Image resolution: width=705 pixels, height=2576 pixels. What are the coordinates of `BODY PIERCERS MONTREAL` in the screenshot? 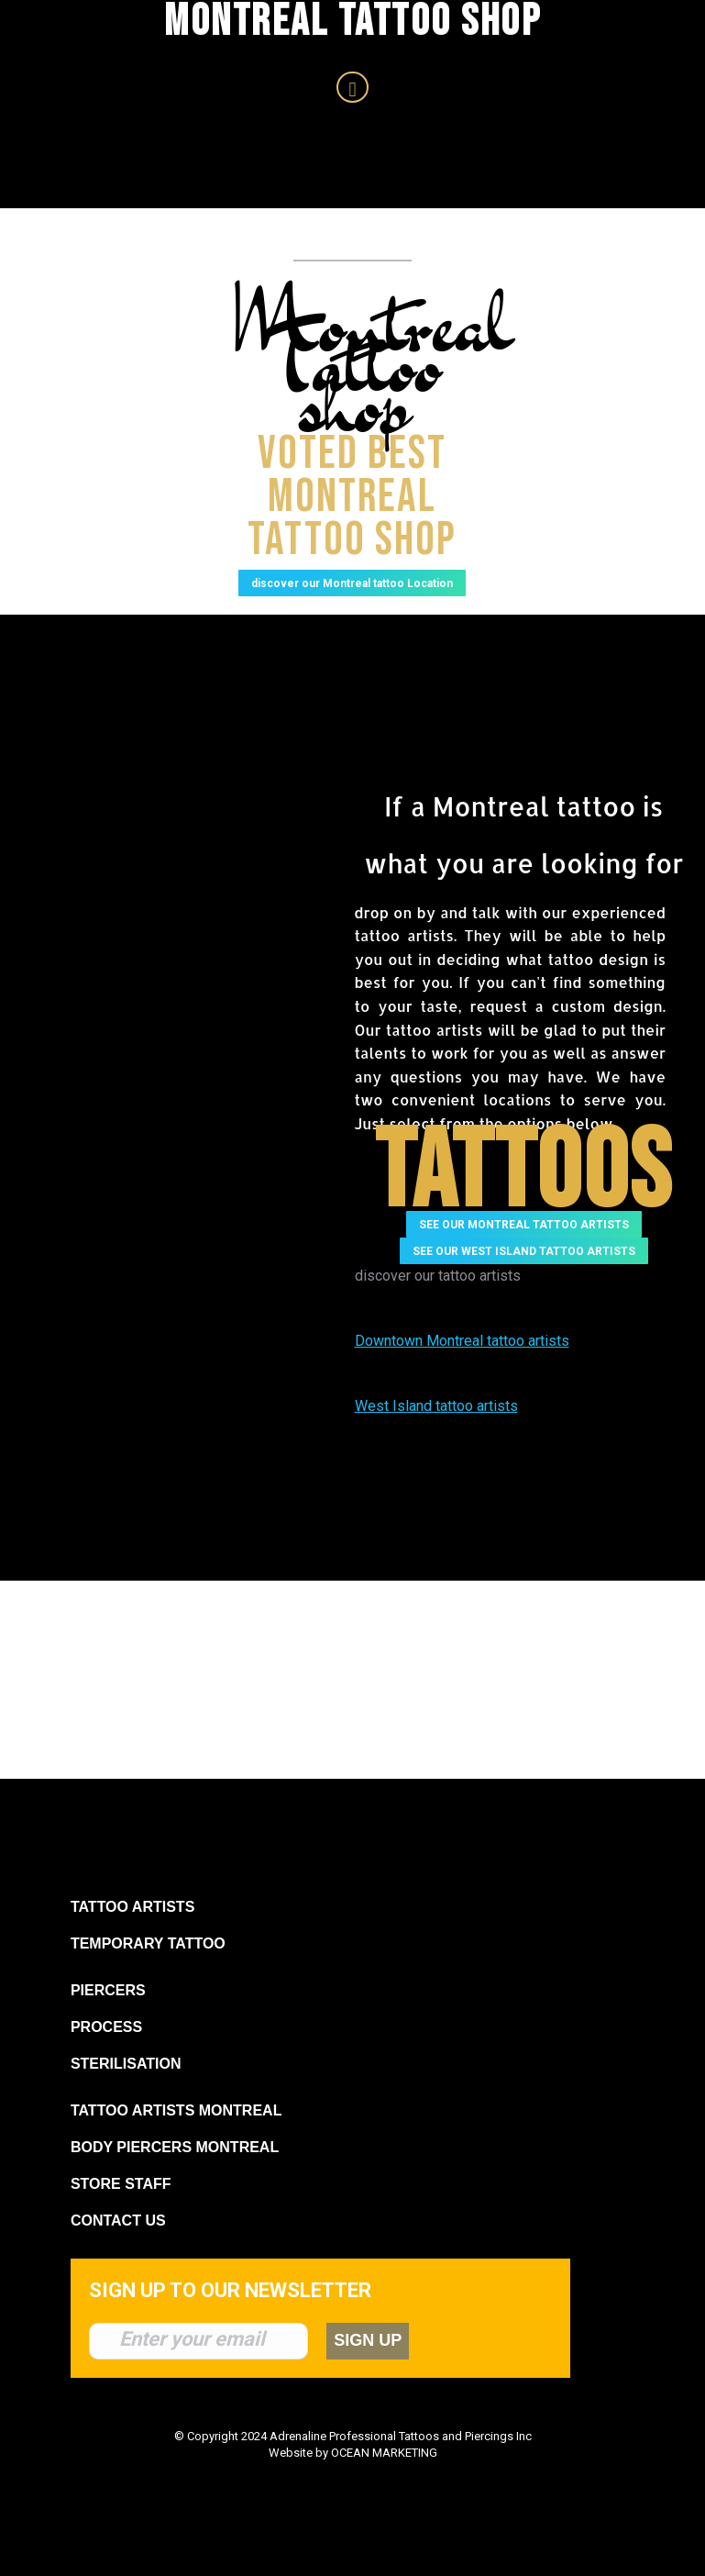 It's located at (175, 2179).